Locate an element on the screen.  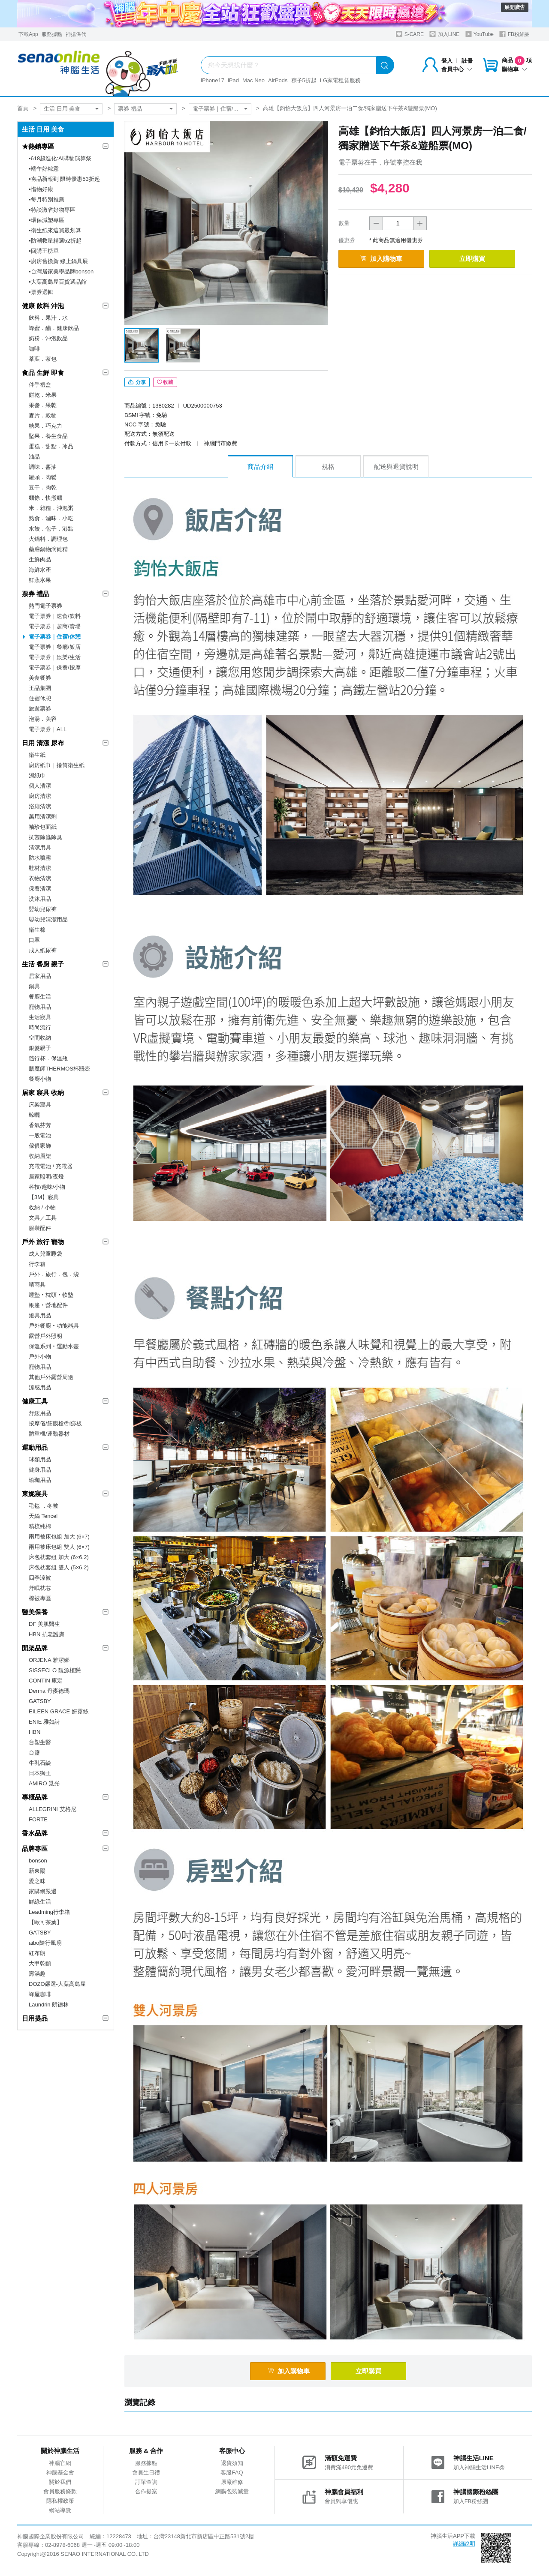
衣物清潔 is located at coordinates (40, 878).